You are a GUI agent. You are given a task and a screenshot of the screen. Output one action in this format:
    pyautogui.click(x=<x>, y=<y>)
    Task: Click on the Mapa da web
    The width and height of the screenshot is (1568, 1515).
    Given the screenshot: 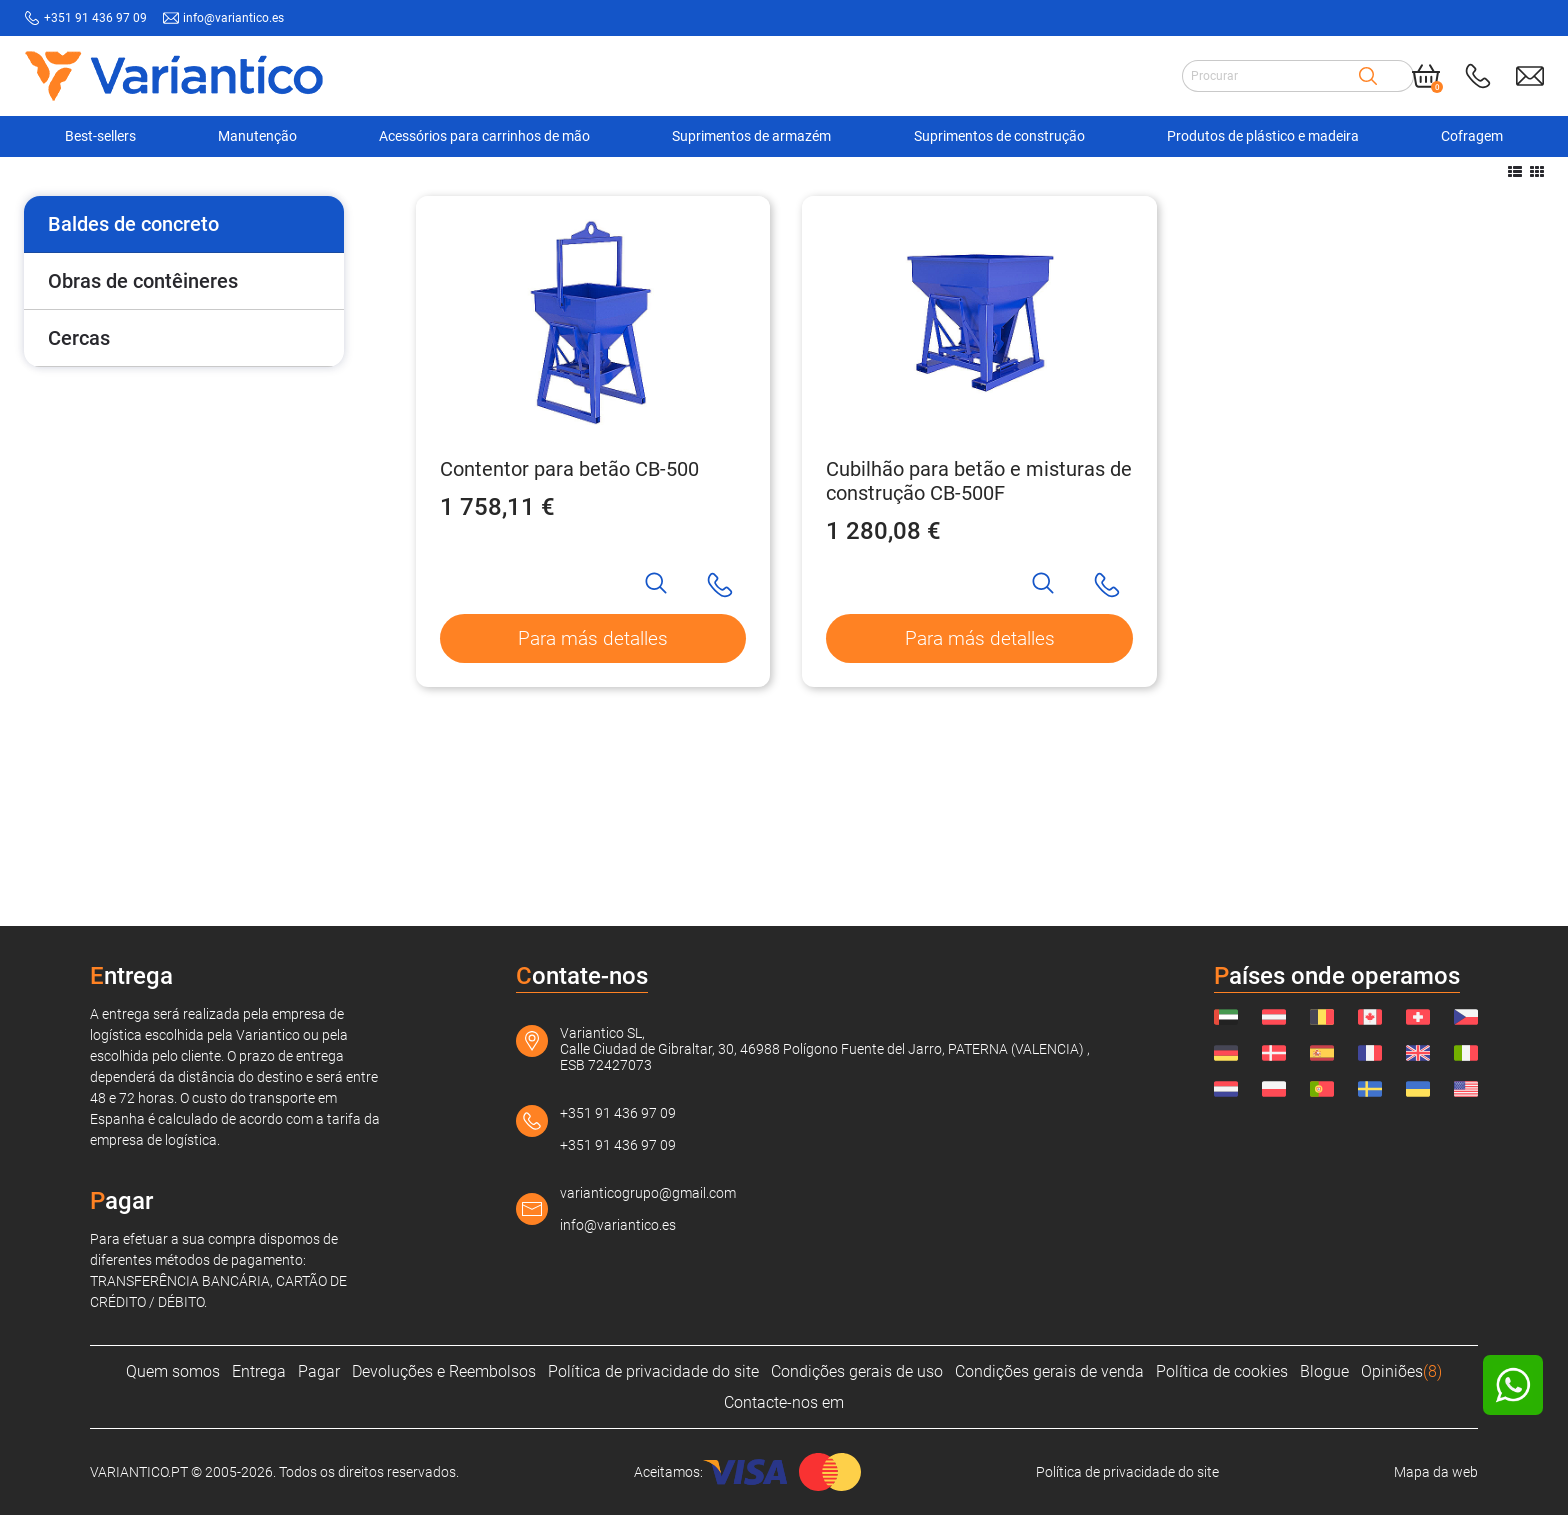 What is the action you would take?
    pyautogui.click(x=1436, y=1472)
    